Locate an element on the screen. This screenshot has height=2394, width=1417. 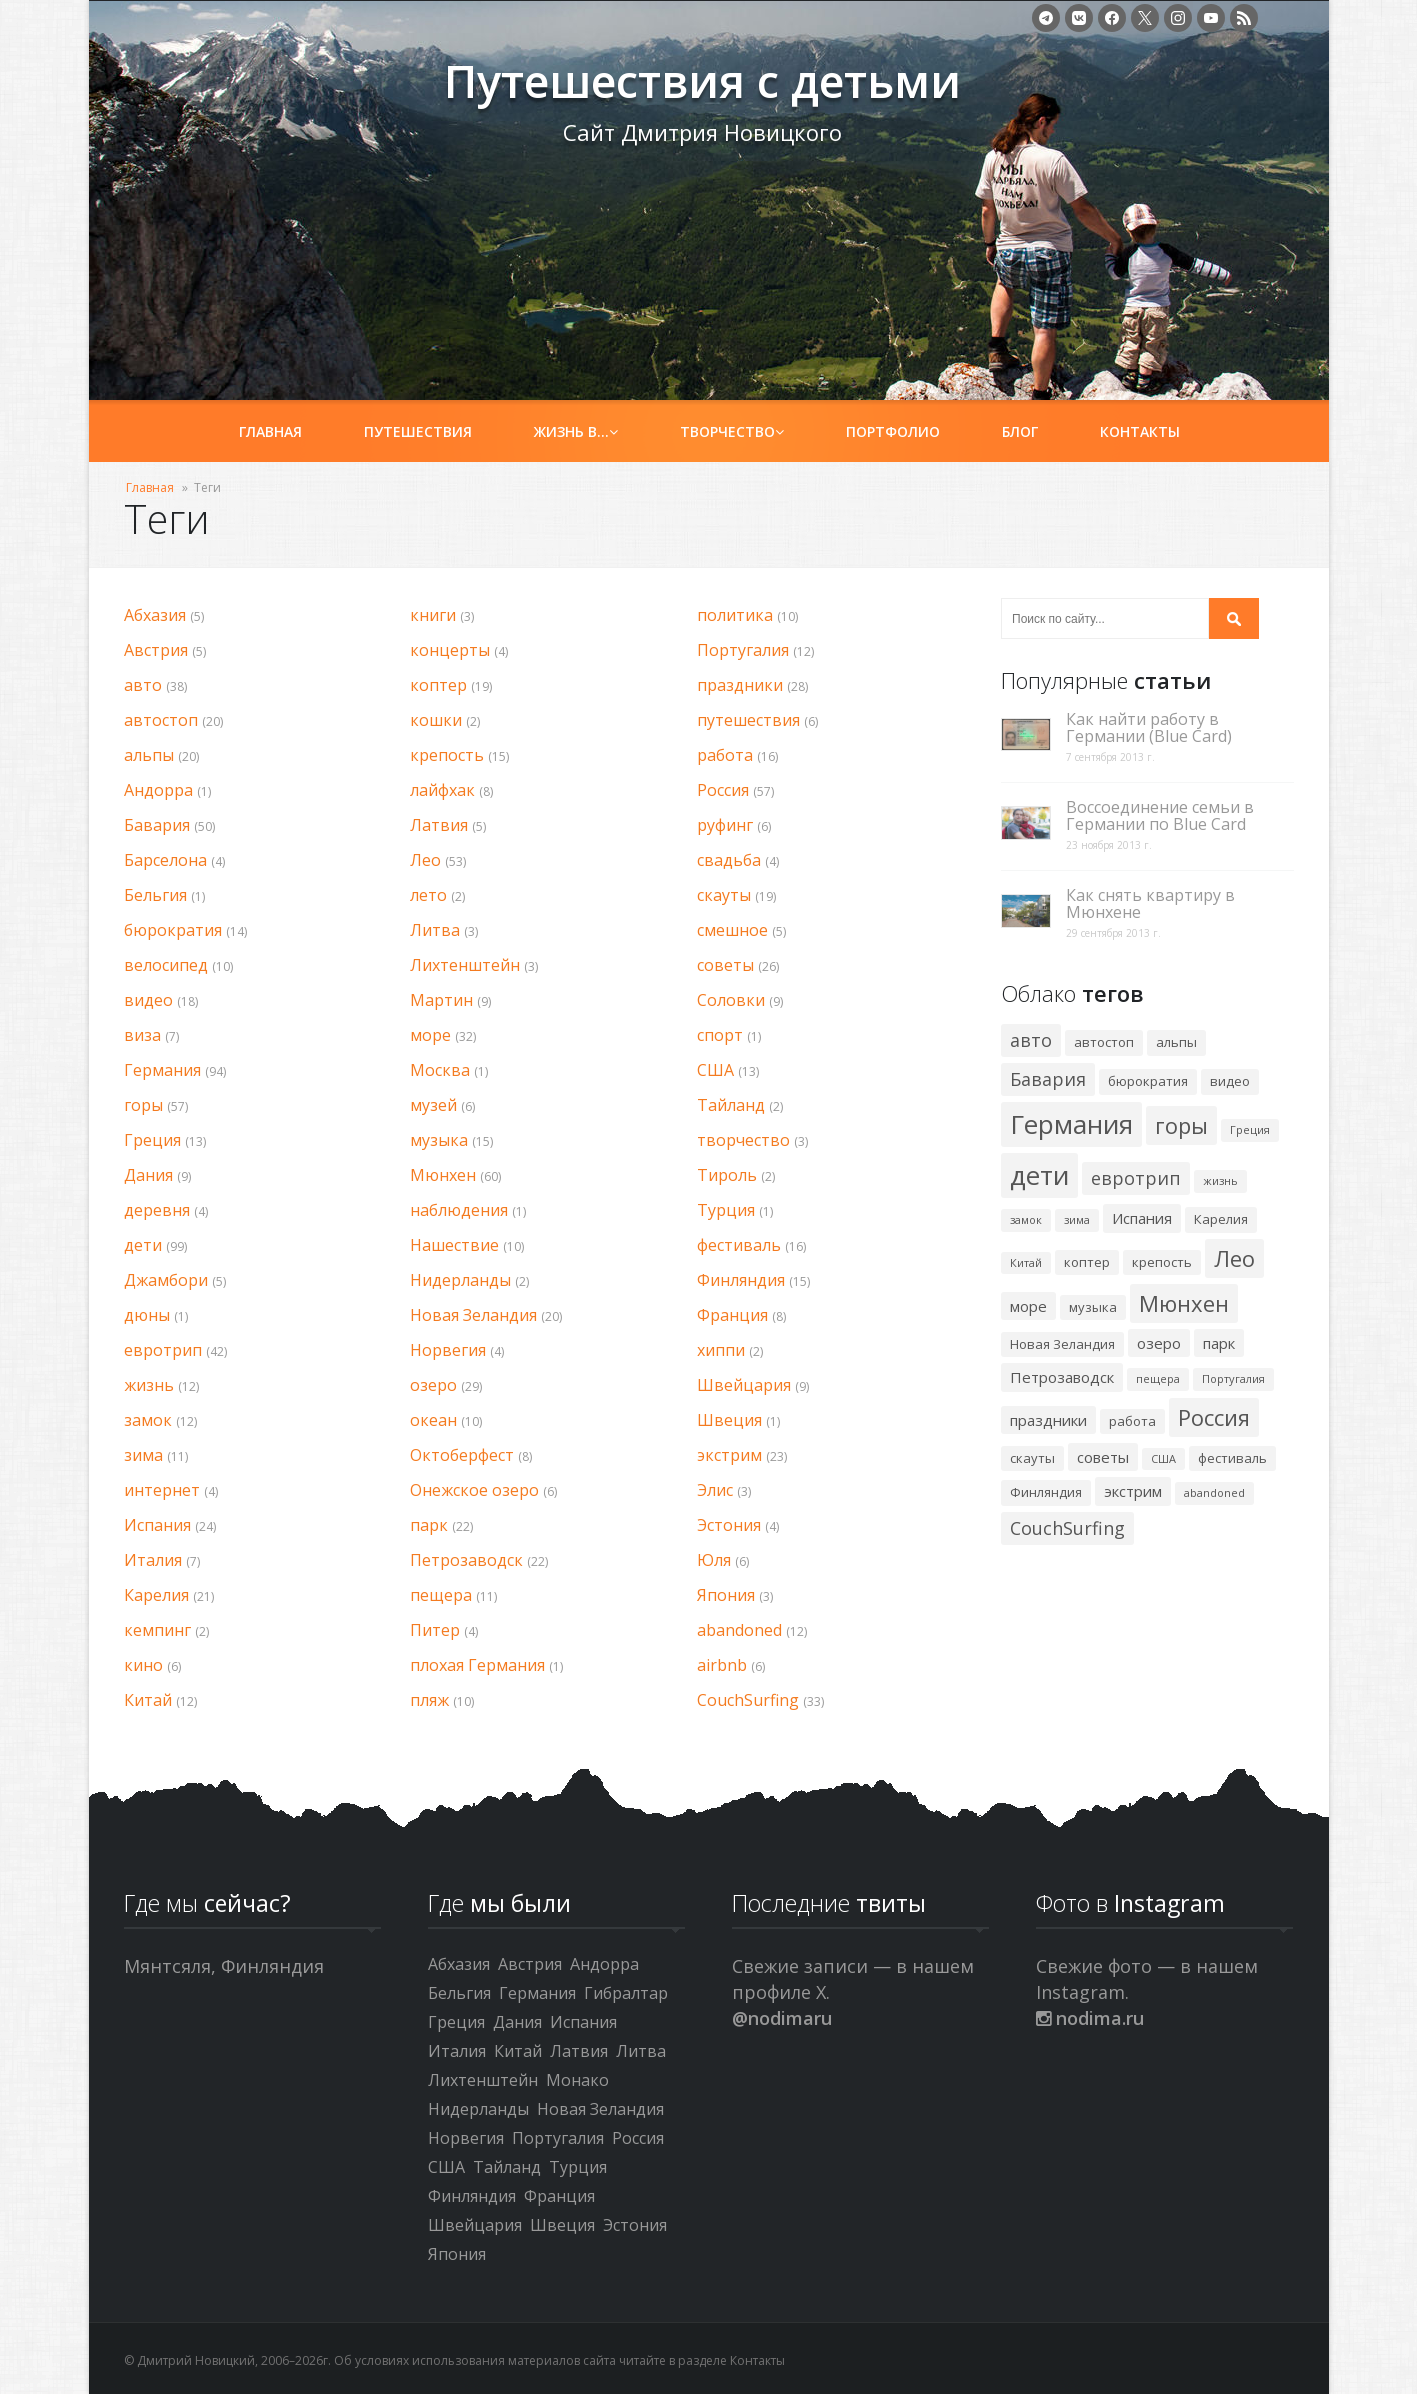
Новая Зеландия is located at coordinates (473, 1315).